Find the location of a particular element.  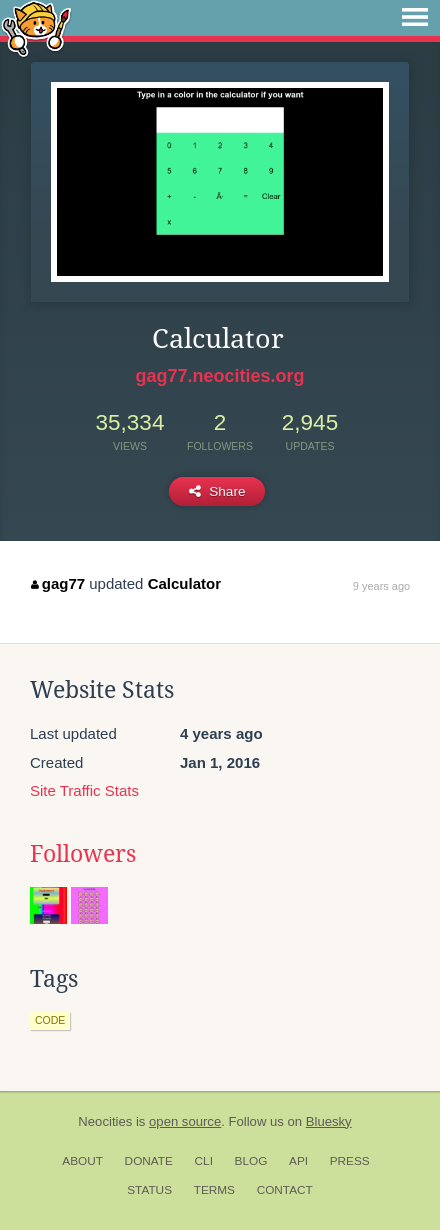

Contact is located at coordinates (285, 1190).